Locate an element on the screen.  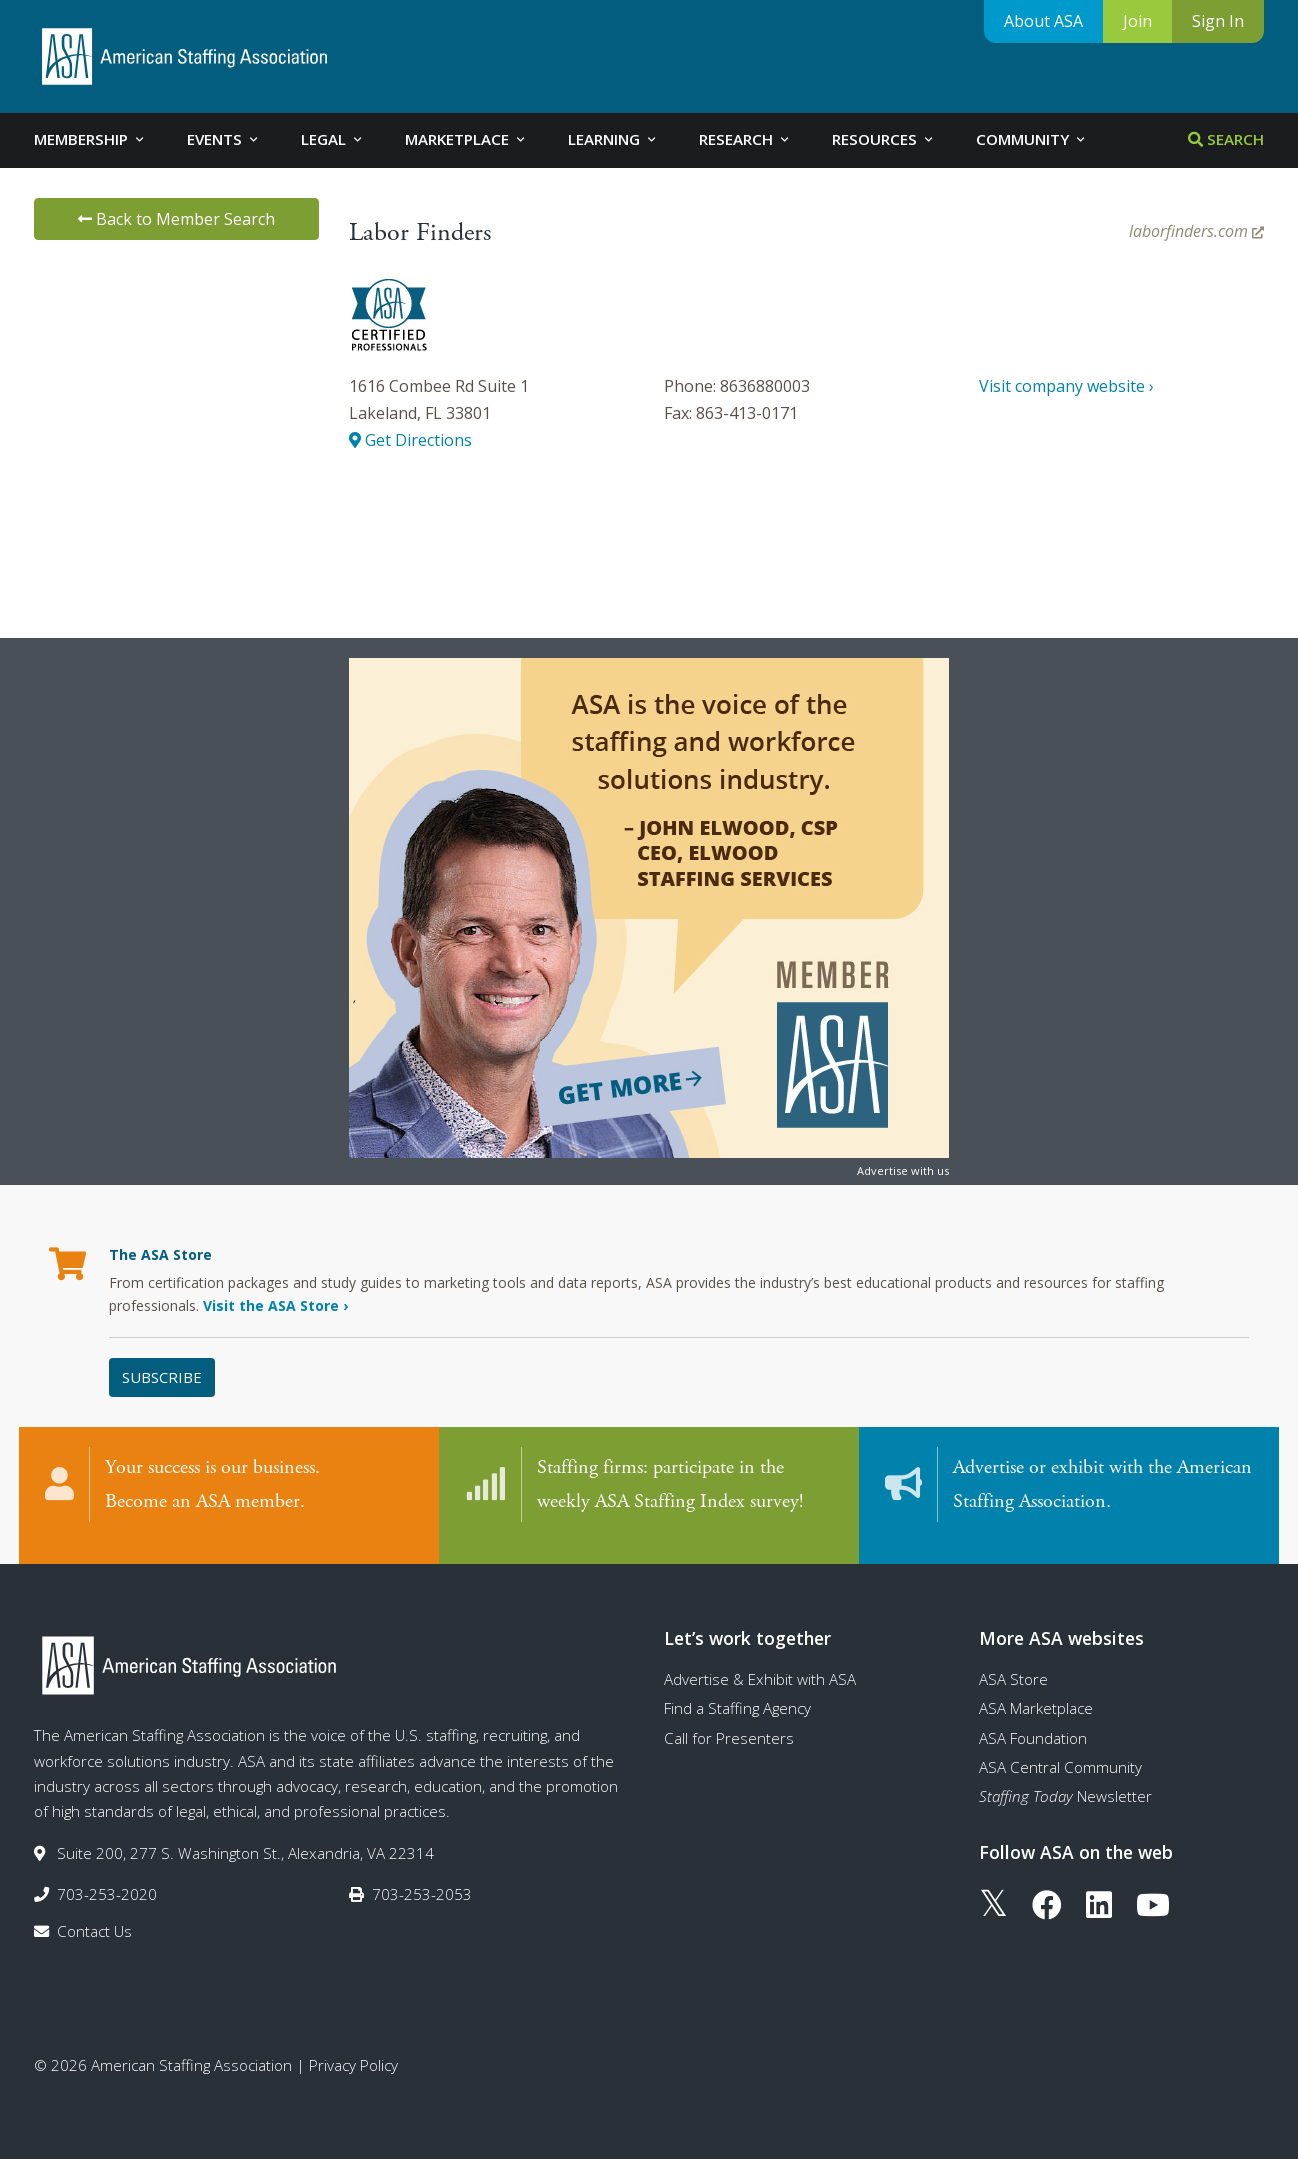
Marketplace [tab] is located at coordinates (466, 139).